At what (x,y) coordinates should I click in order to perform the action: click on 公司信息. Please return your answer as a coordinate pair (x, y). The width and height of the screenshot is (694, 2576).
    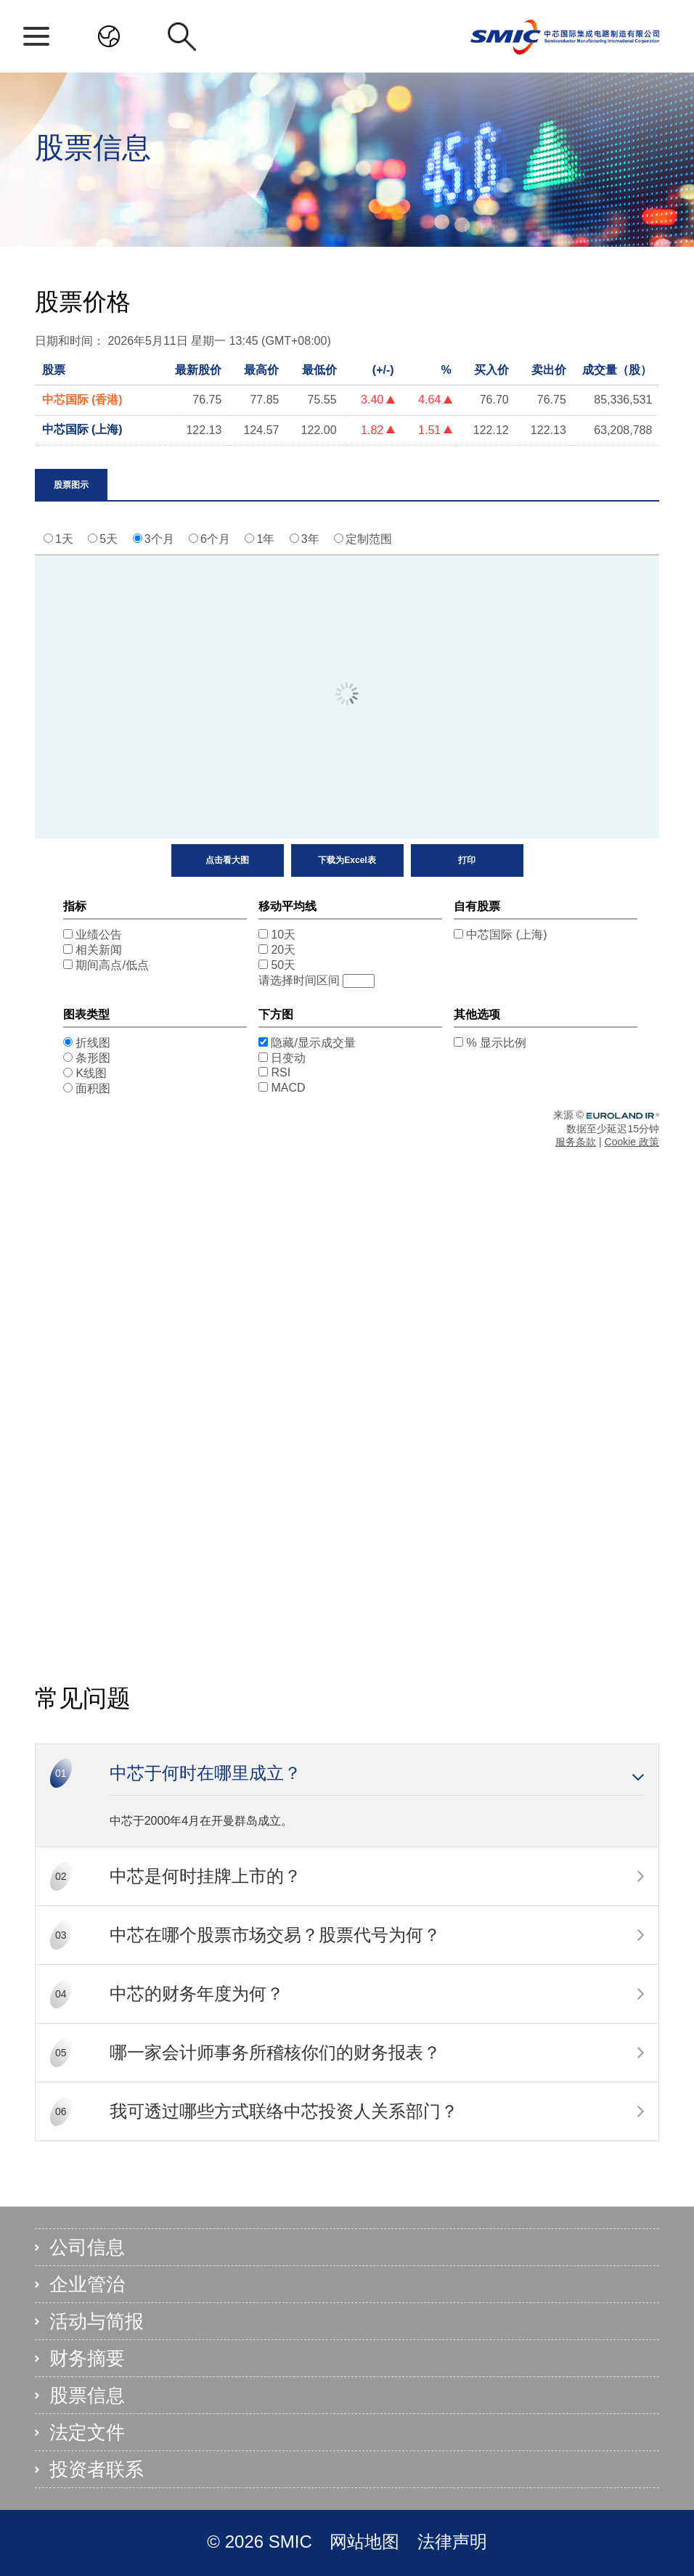
    Looking at the image, I should click on (87, 2247).